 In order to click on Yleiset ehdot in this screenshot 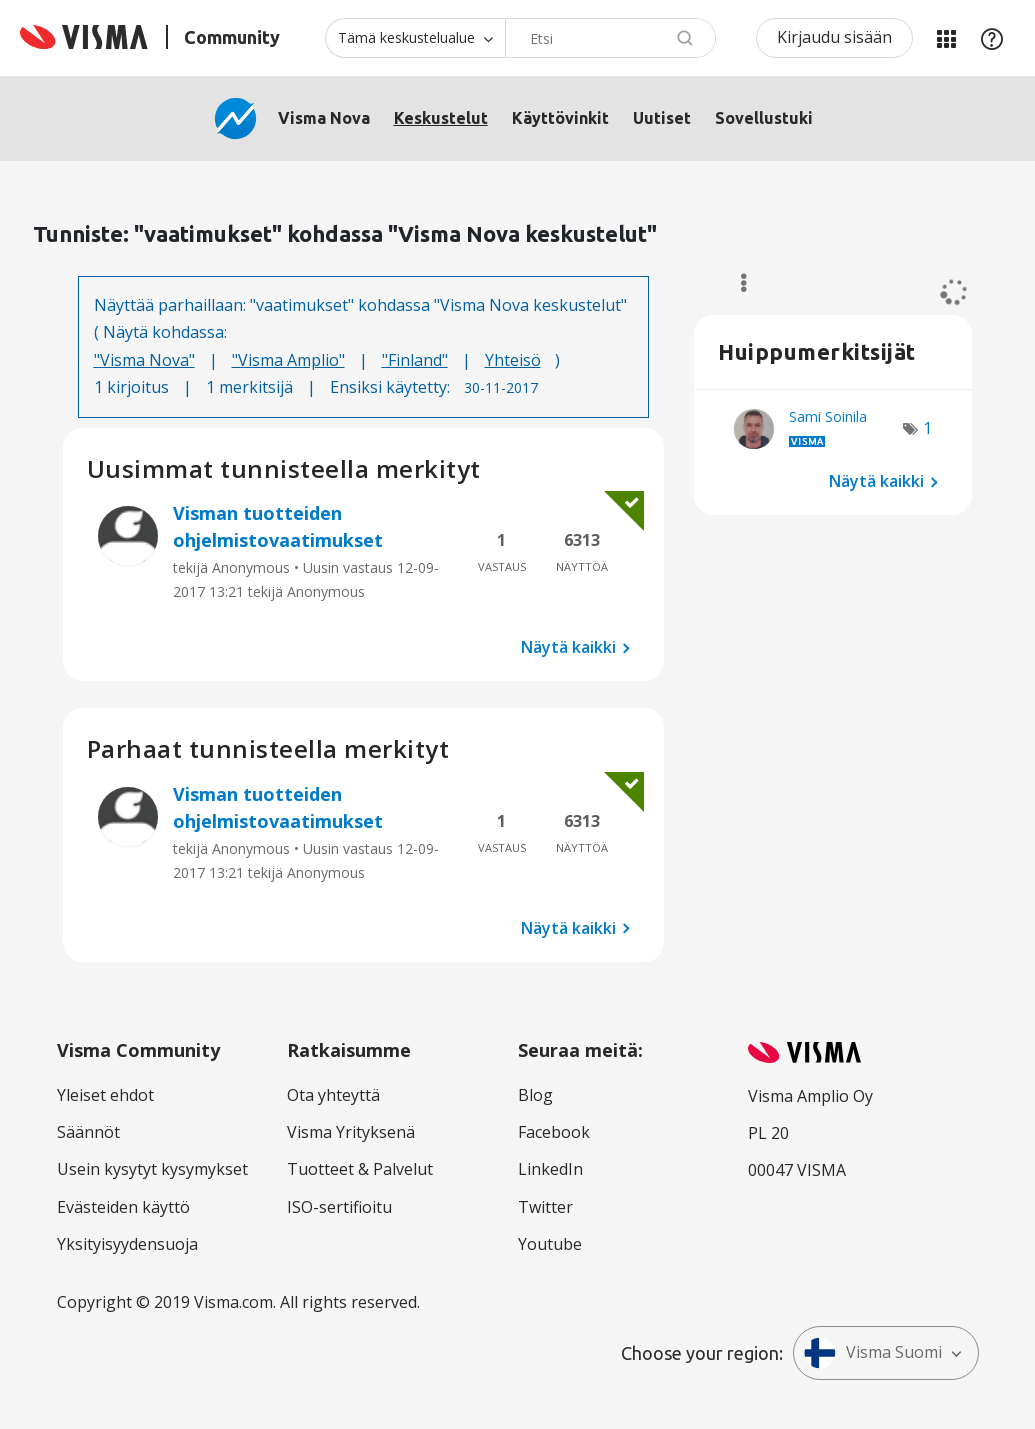, I will do `click(105, 1095)`.